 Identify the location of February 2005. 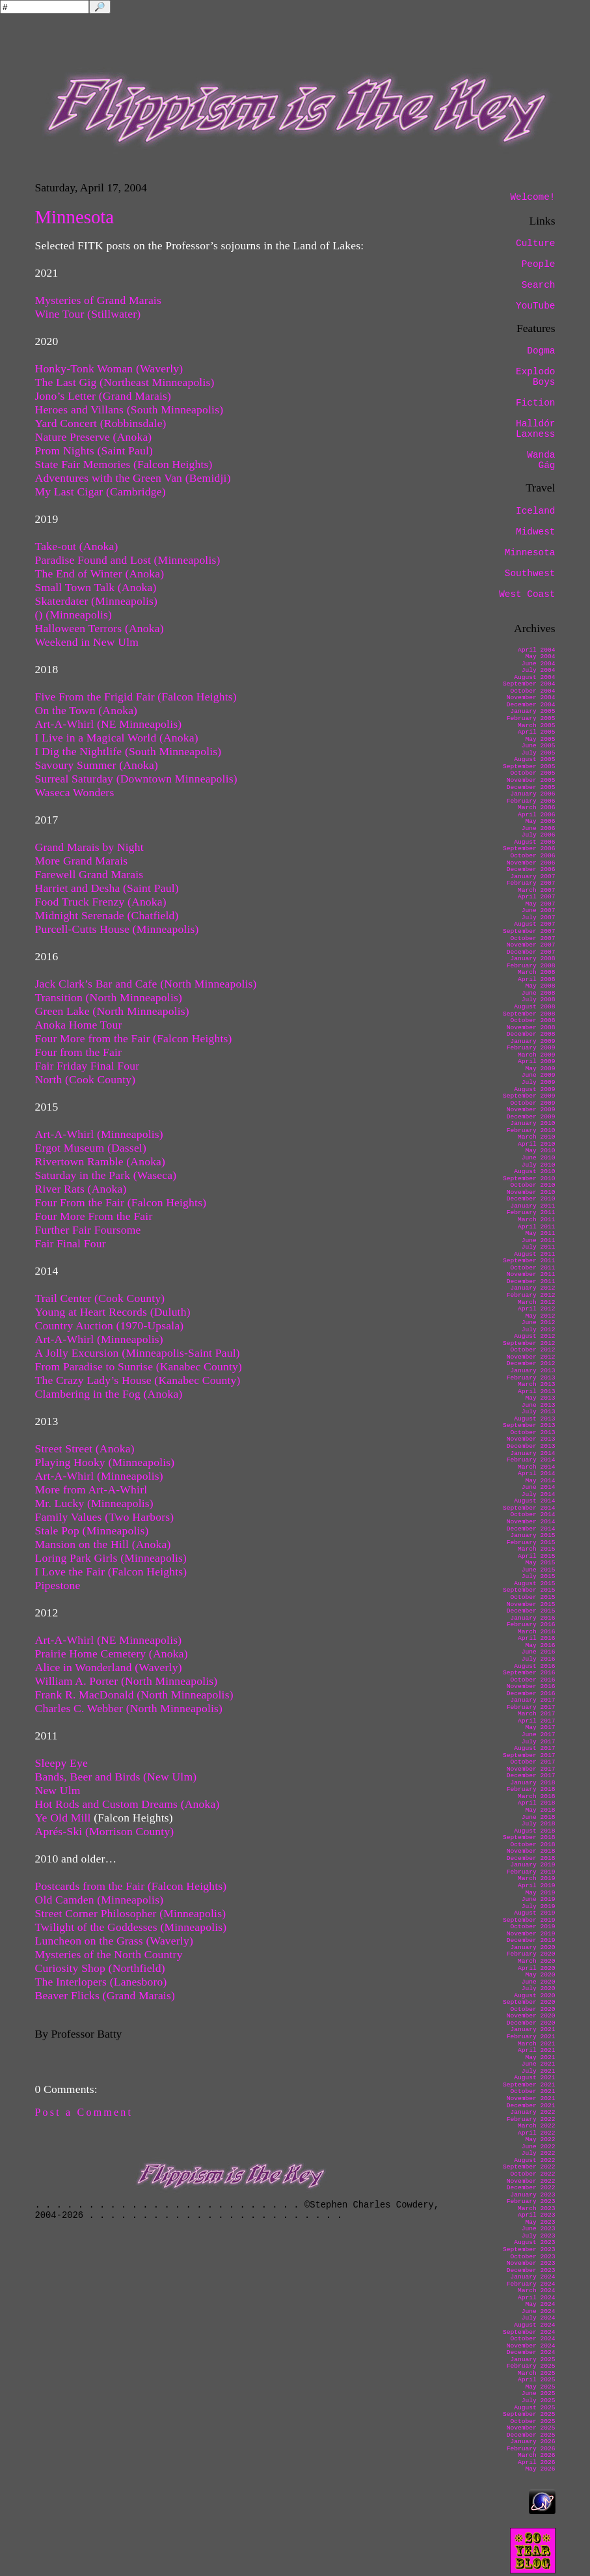
(531, 718).